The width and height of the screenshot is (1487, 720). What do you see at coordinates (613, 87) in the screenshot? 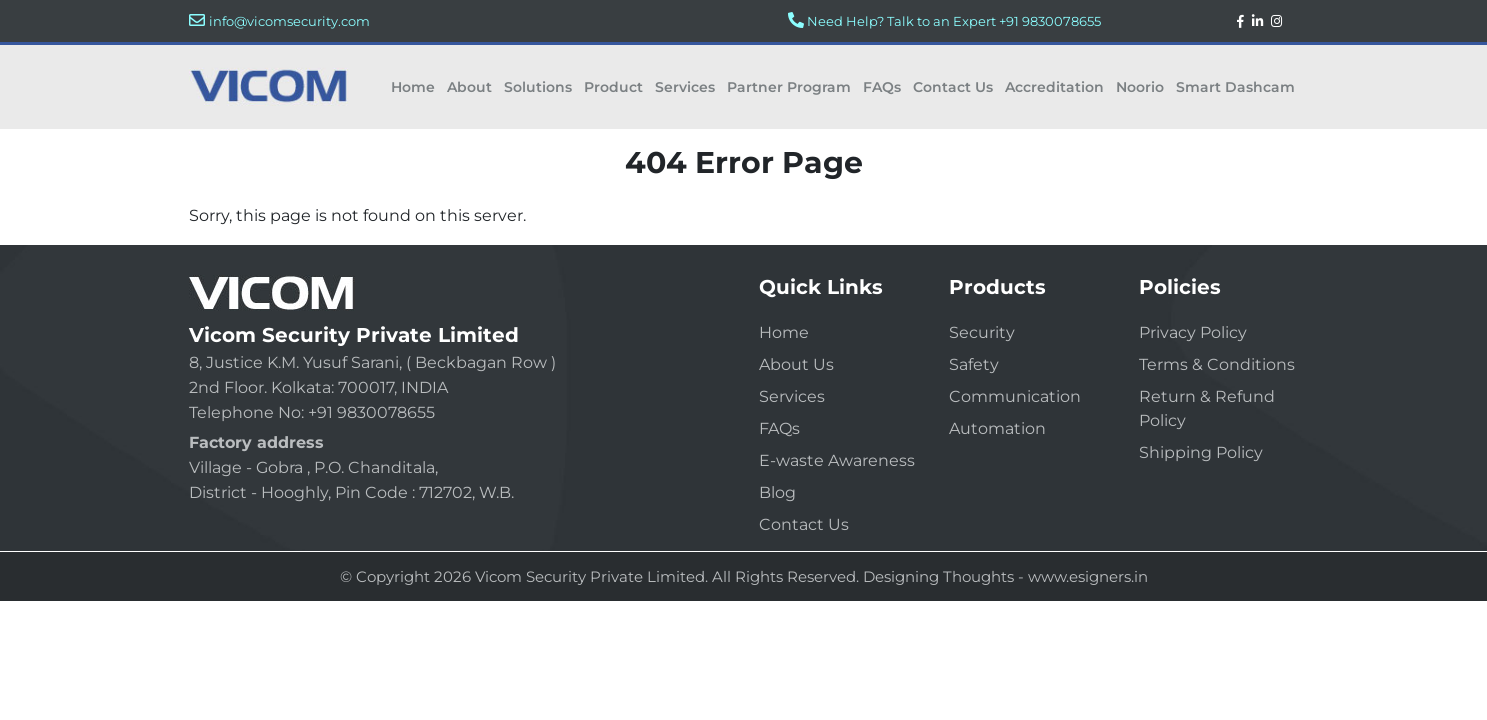
I see `Product` at bounding box center [613, 87].